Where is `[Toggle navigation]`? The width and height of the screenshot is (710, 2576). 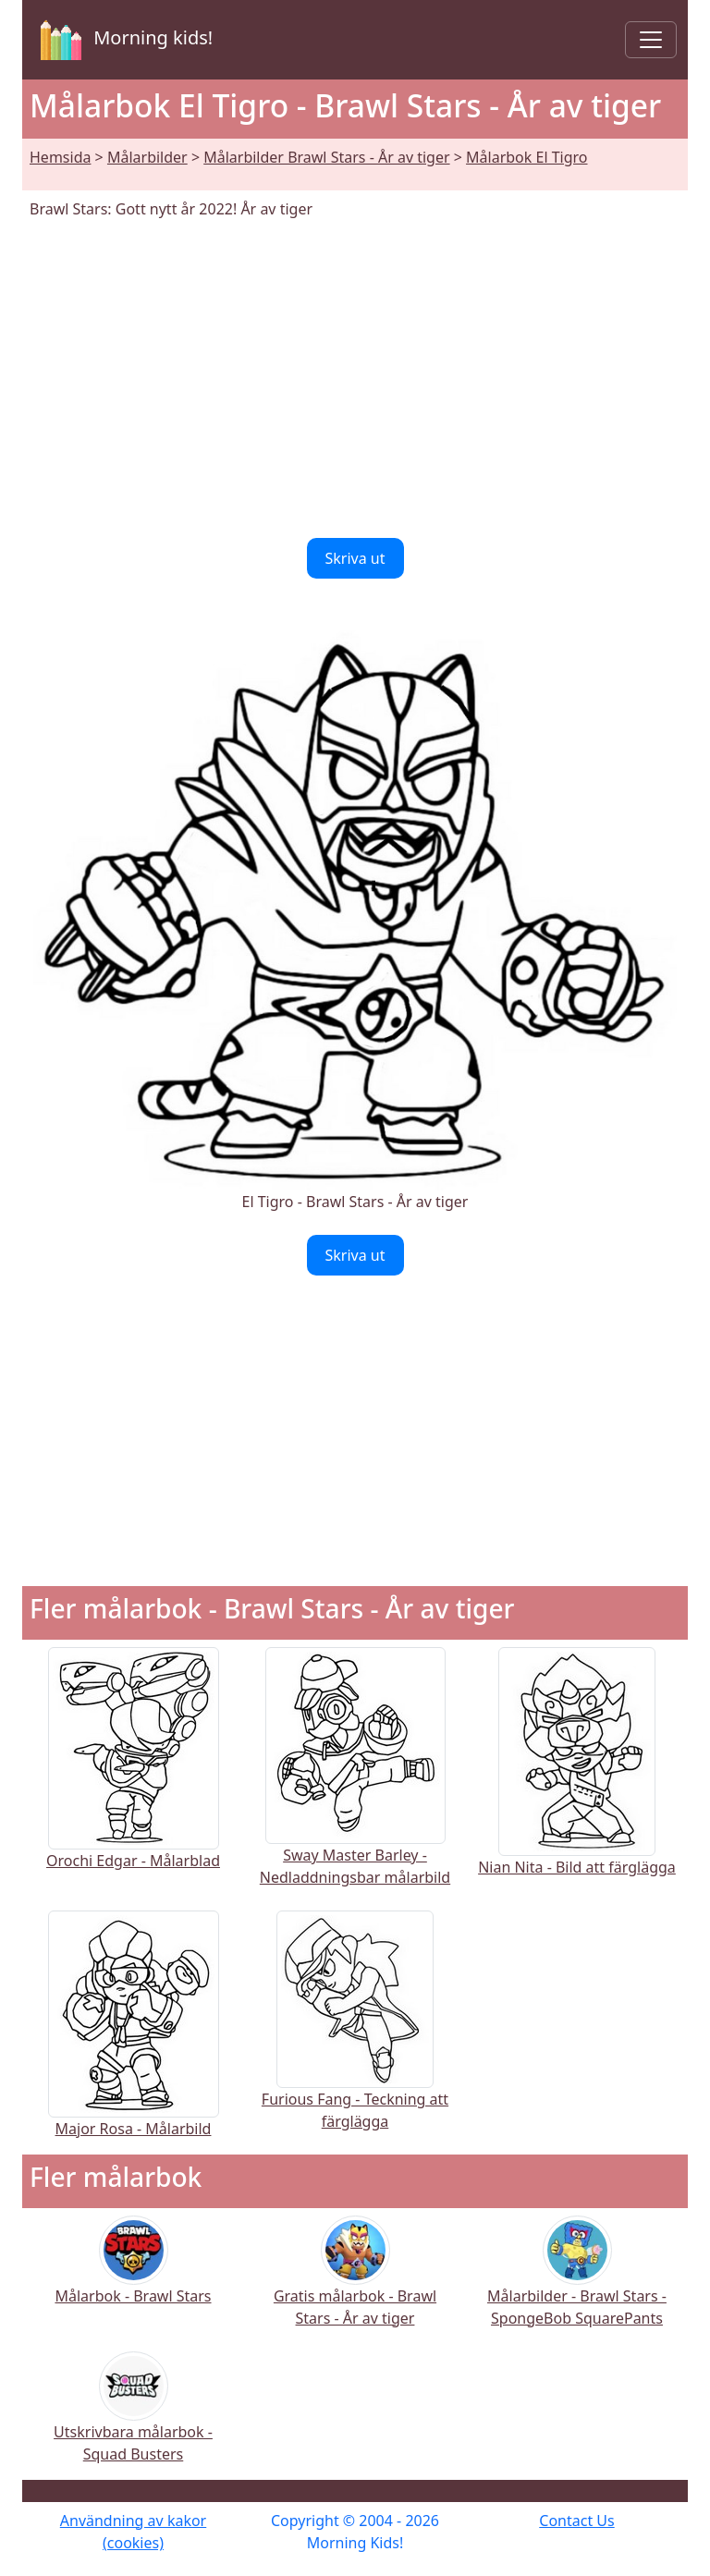
[Toggle navigation] is located at coordinates (651, 39).